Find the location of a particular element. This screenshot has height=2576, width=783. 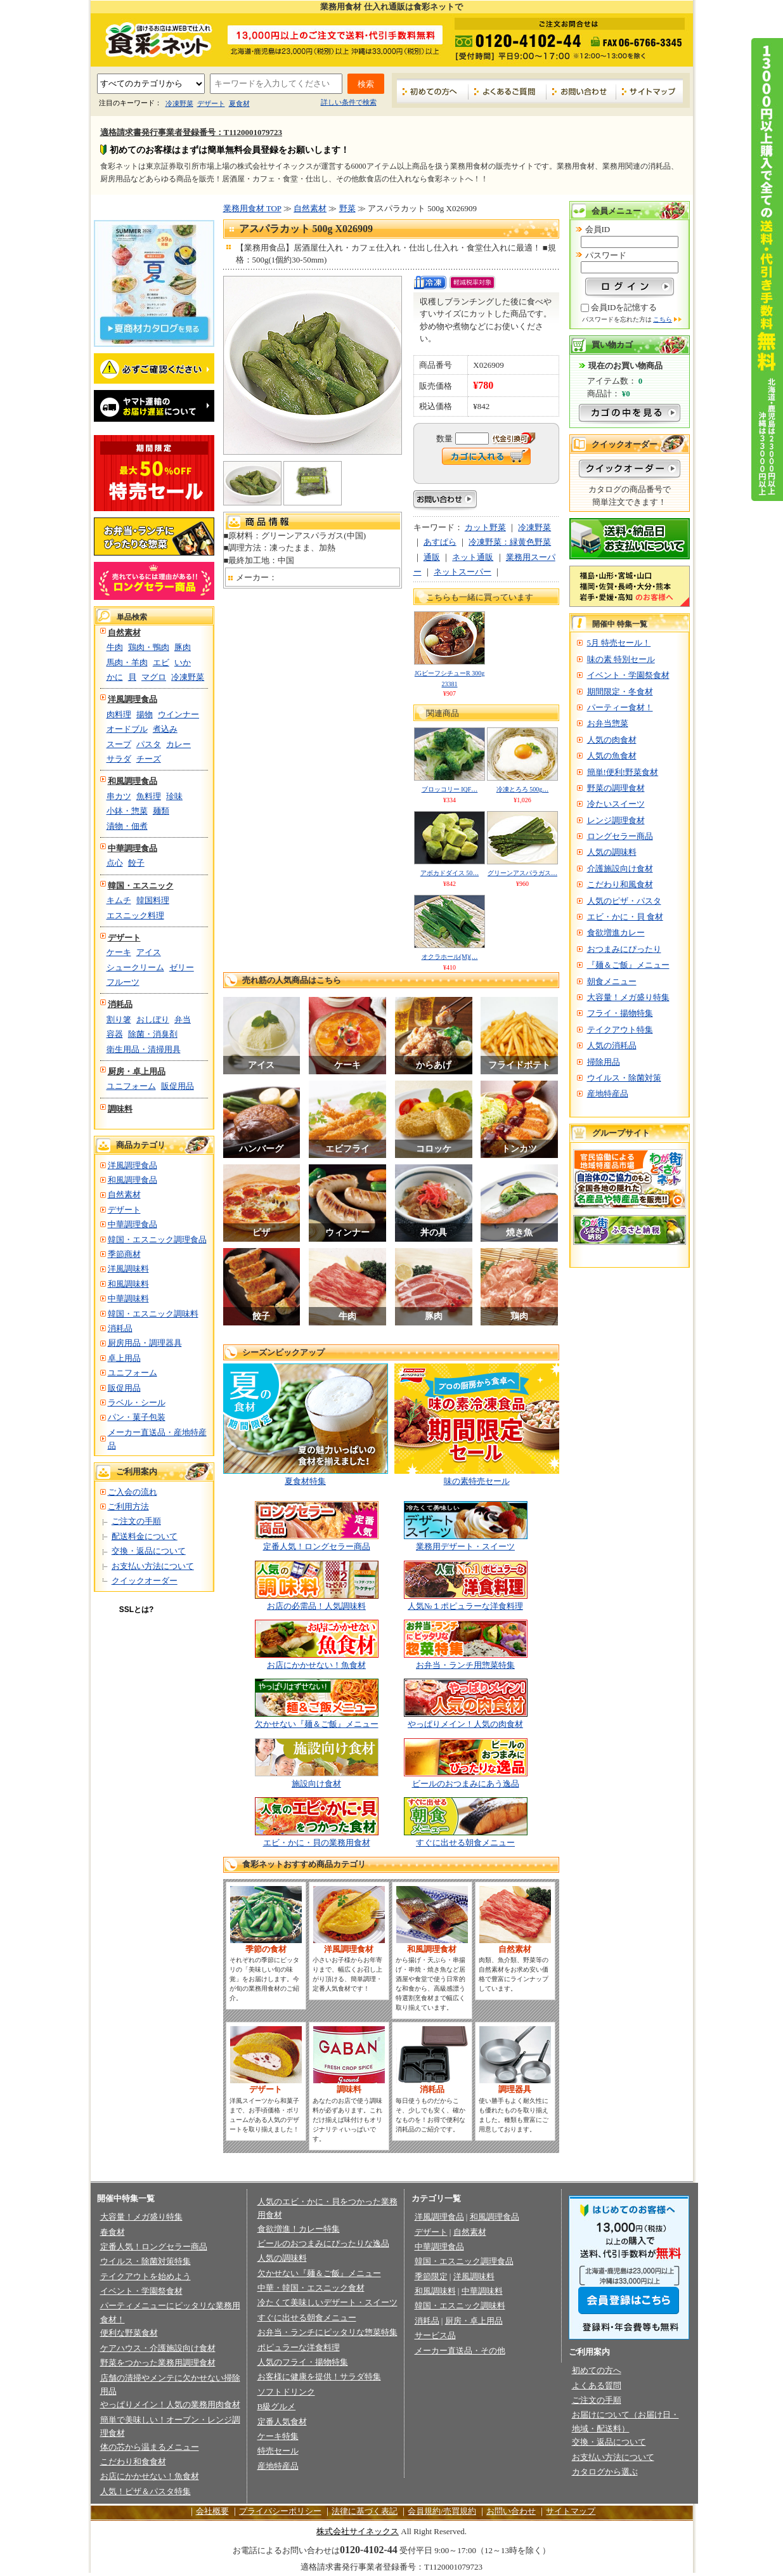

おつまみにぴったり is located at coordinates (624, 949).